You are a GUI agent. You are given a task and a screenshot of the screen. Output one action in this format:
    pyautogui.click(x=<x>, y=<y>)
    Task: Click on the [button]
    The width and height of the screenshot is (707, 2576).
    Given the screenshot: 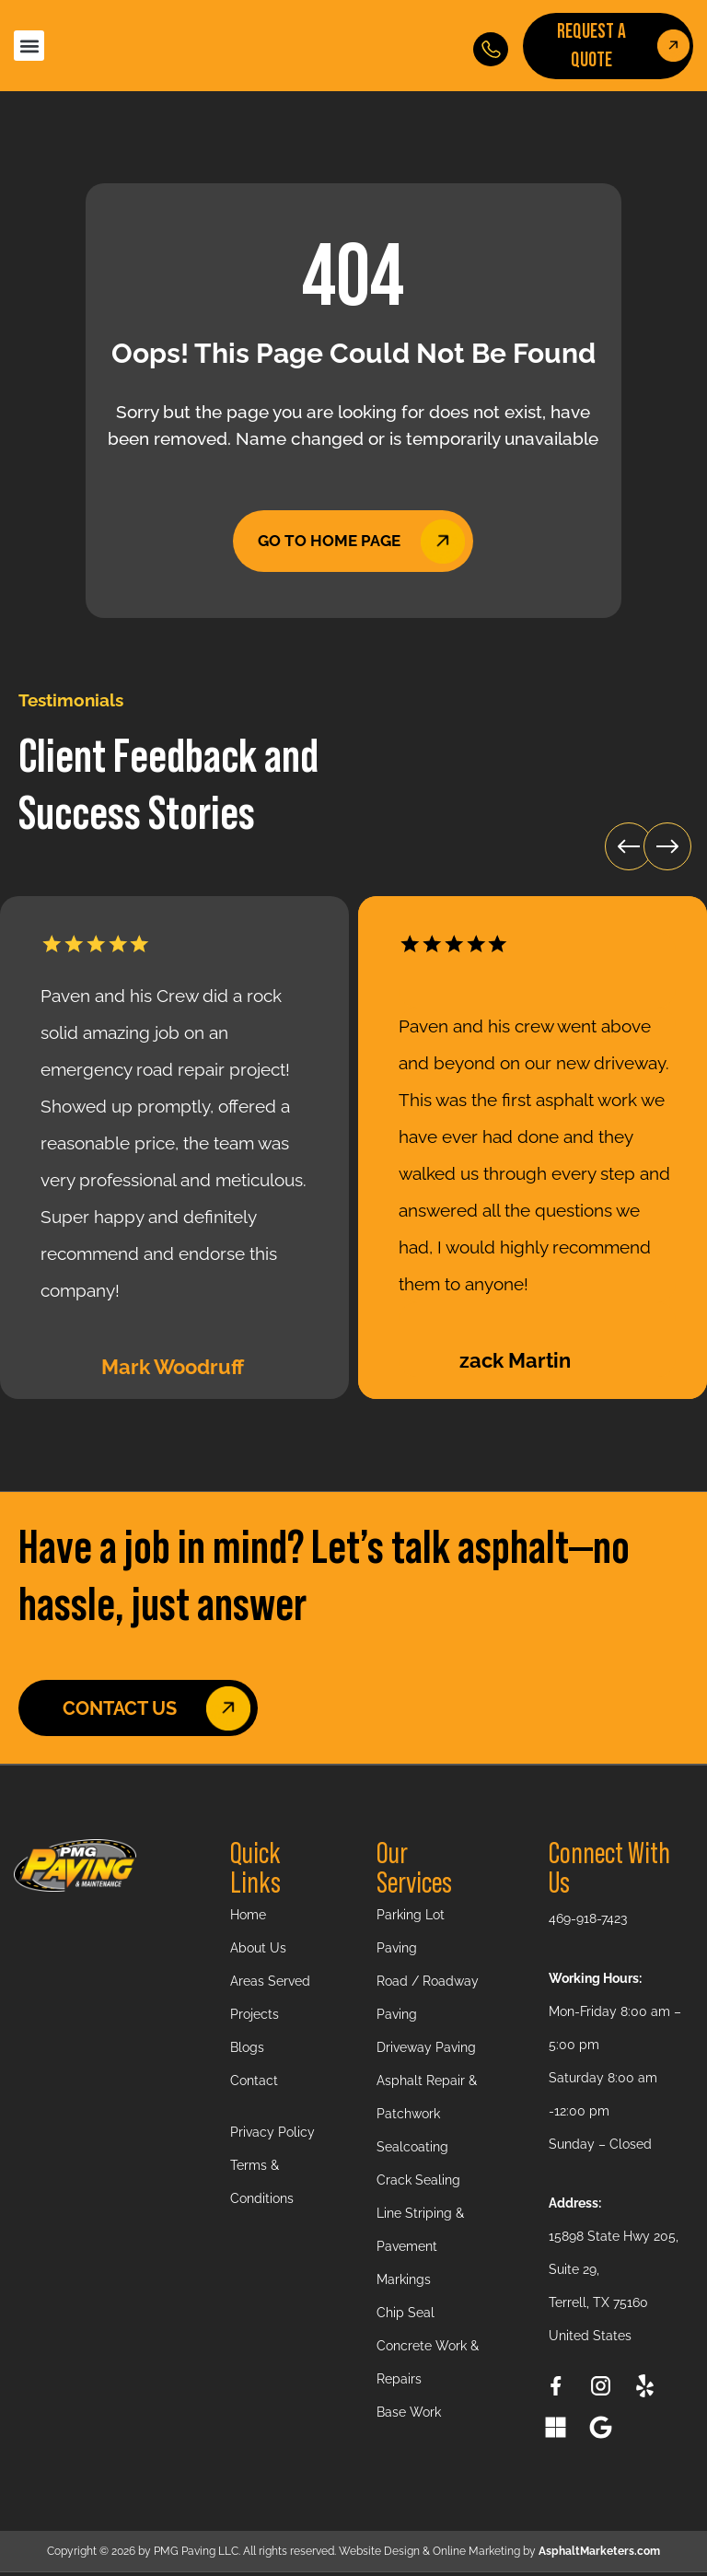 What is the action you would take?
    pyautogui.click(x=29, y=45)
    